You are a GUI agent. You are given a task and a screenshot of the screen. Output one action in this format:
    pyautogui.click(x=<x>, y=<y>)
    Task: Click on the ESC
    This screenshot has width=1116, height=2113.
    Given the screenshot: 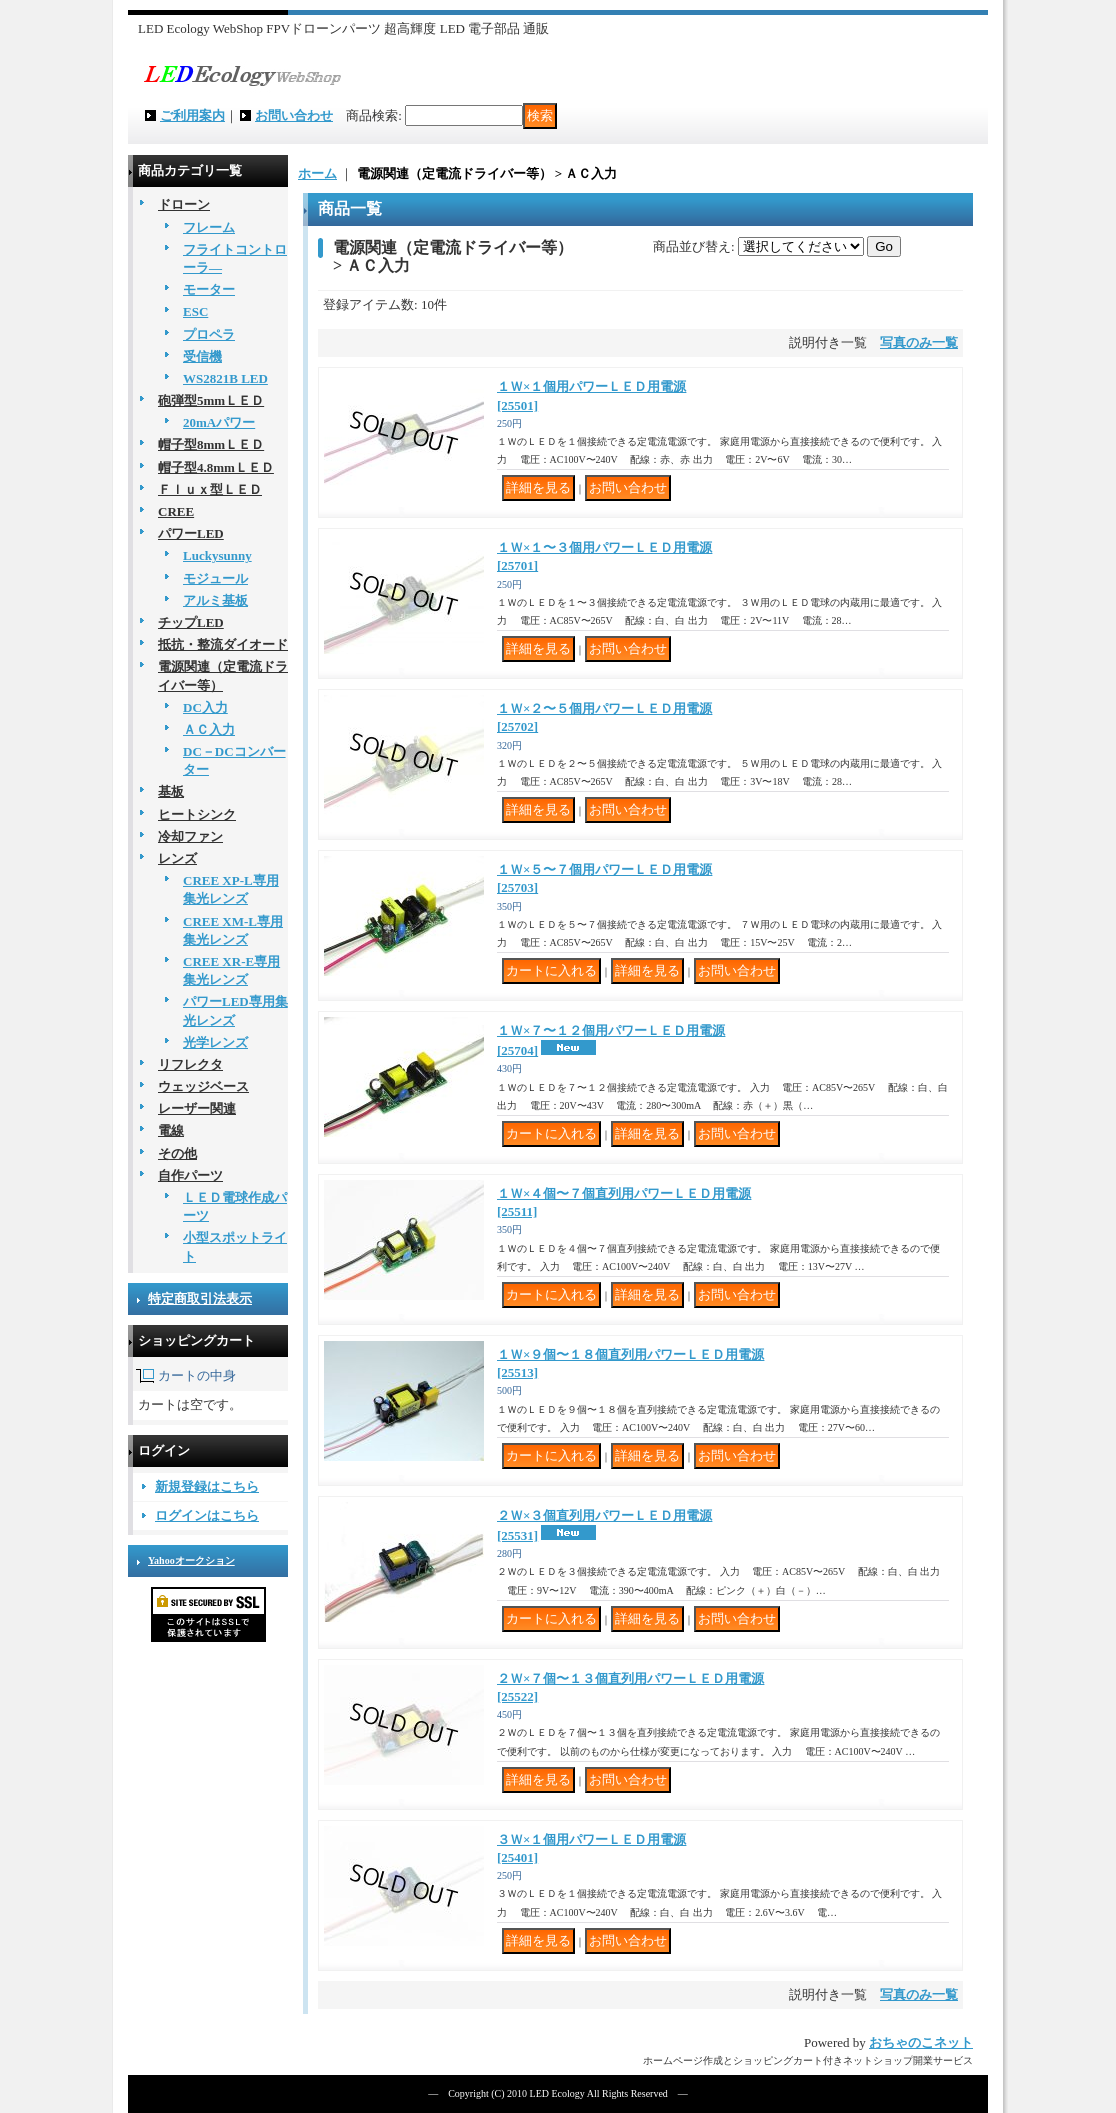 What is the action you would take?
    pyautogui.click(x=195, y=311)
    